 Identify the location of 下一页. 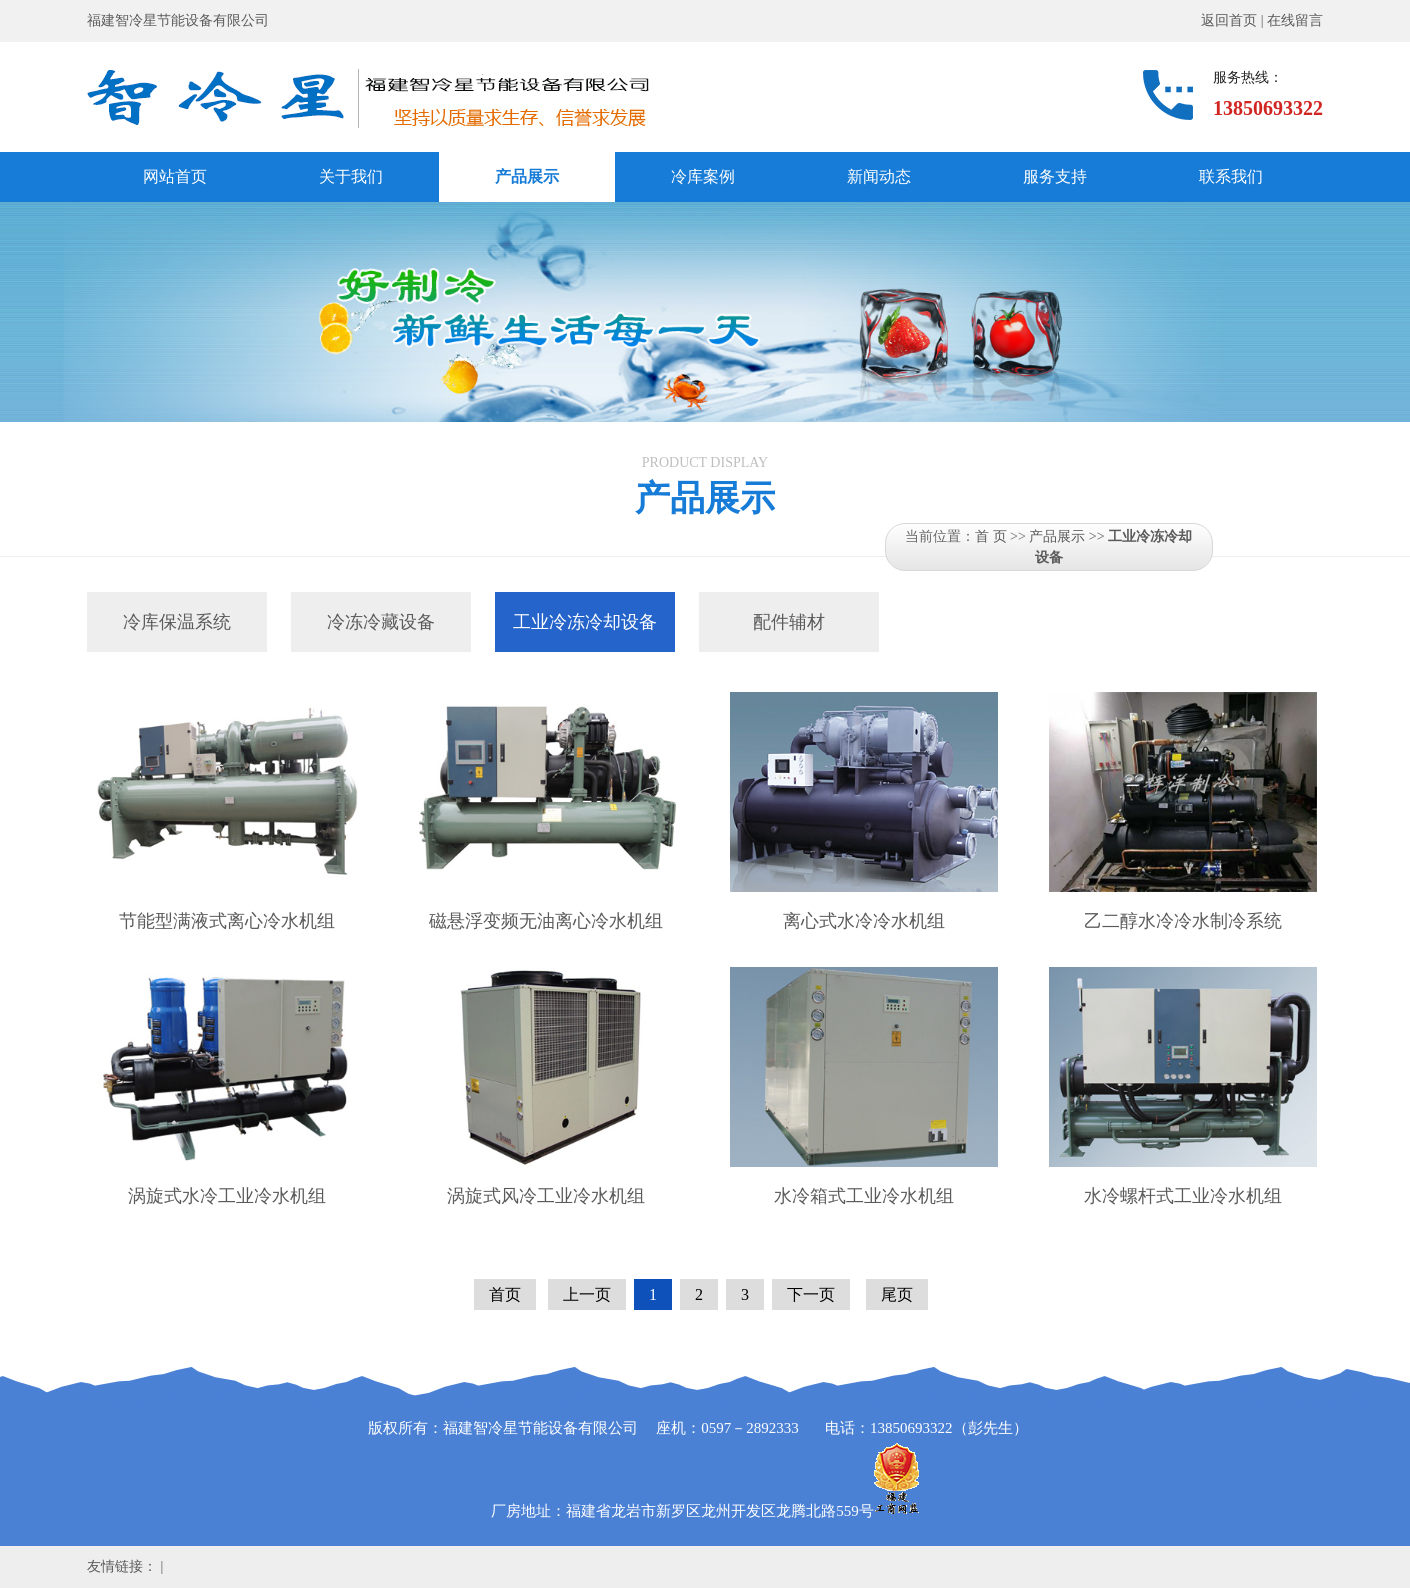
(811, 1294).